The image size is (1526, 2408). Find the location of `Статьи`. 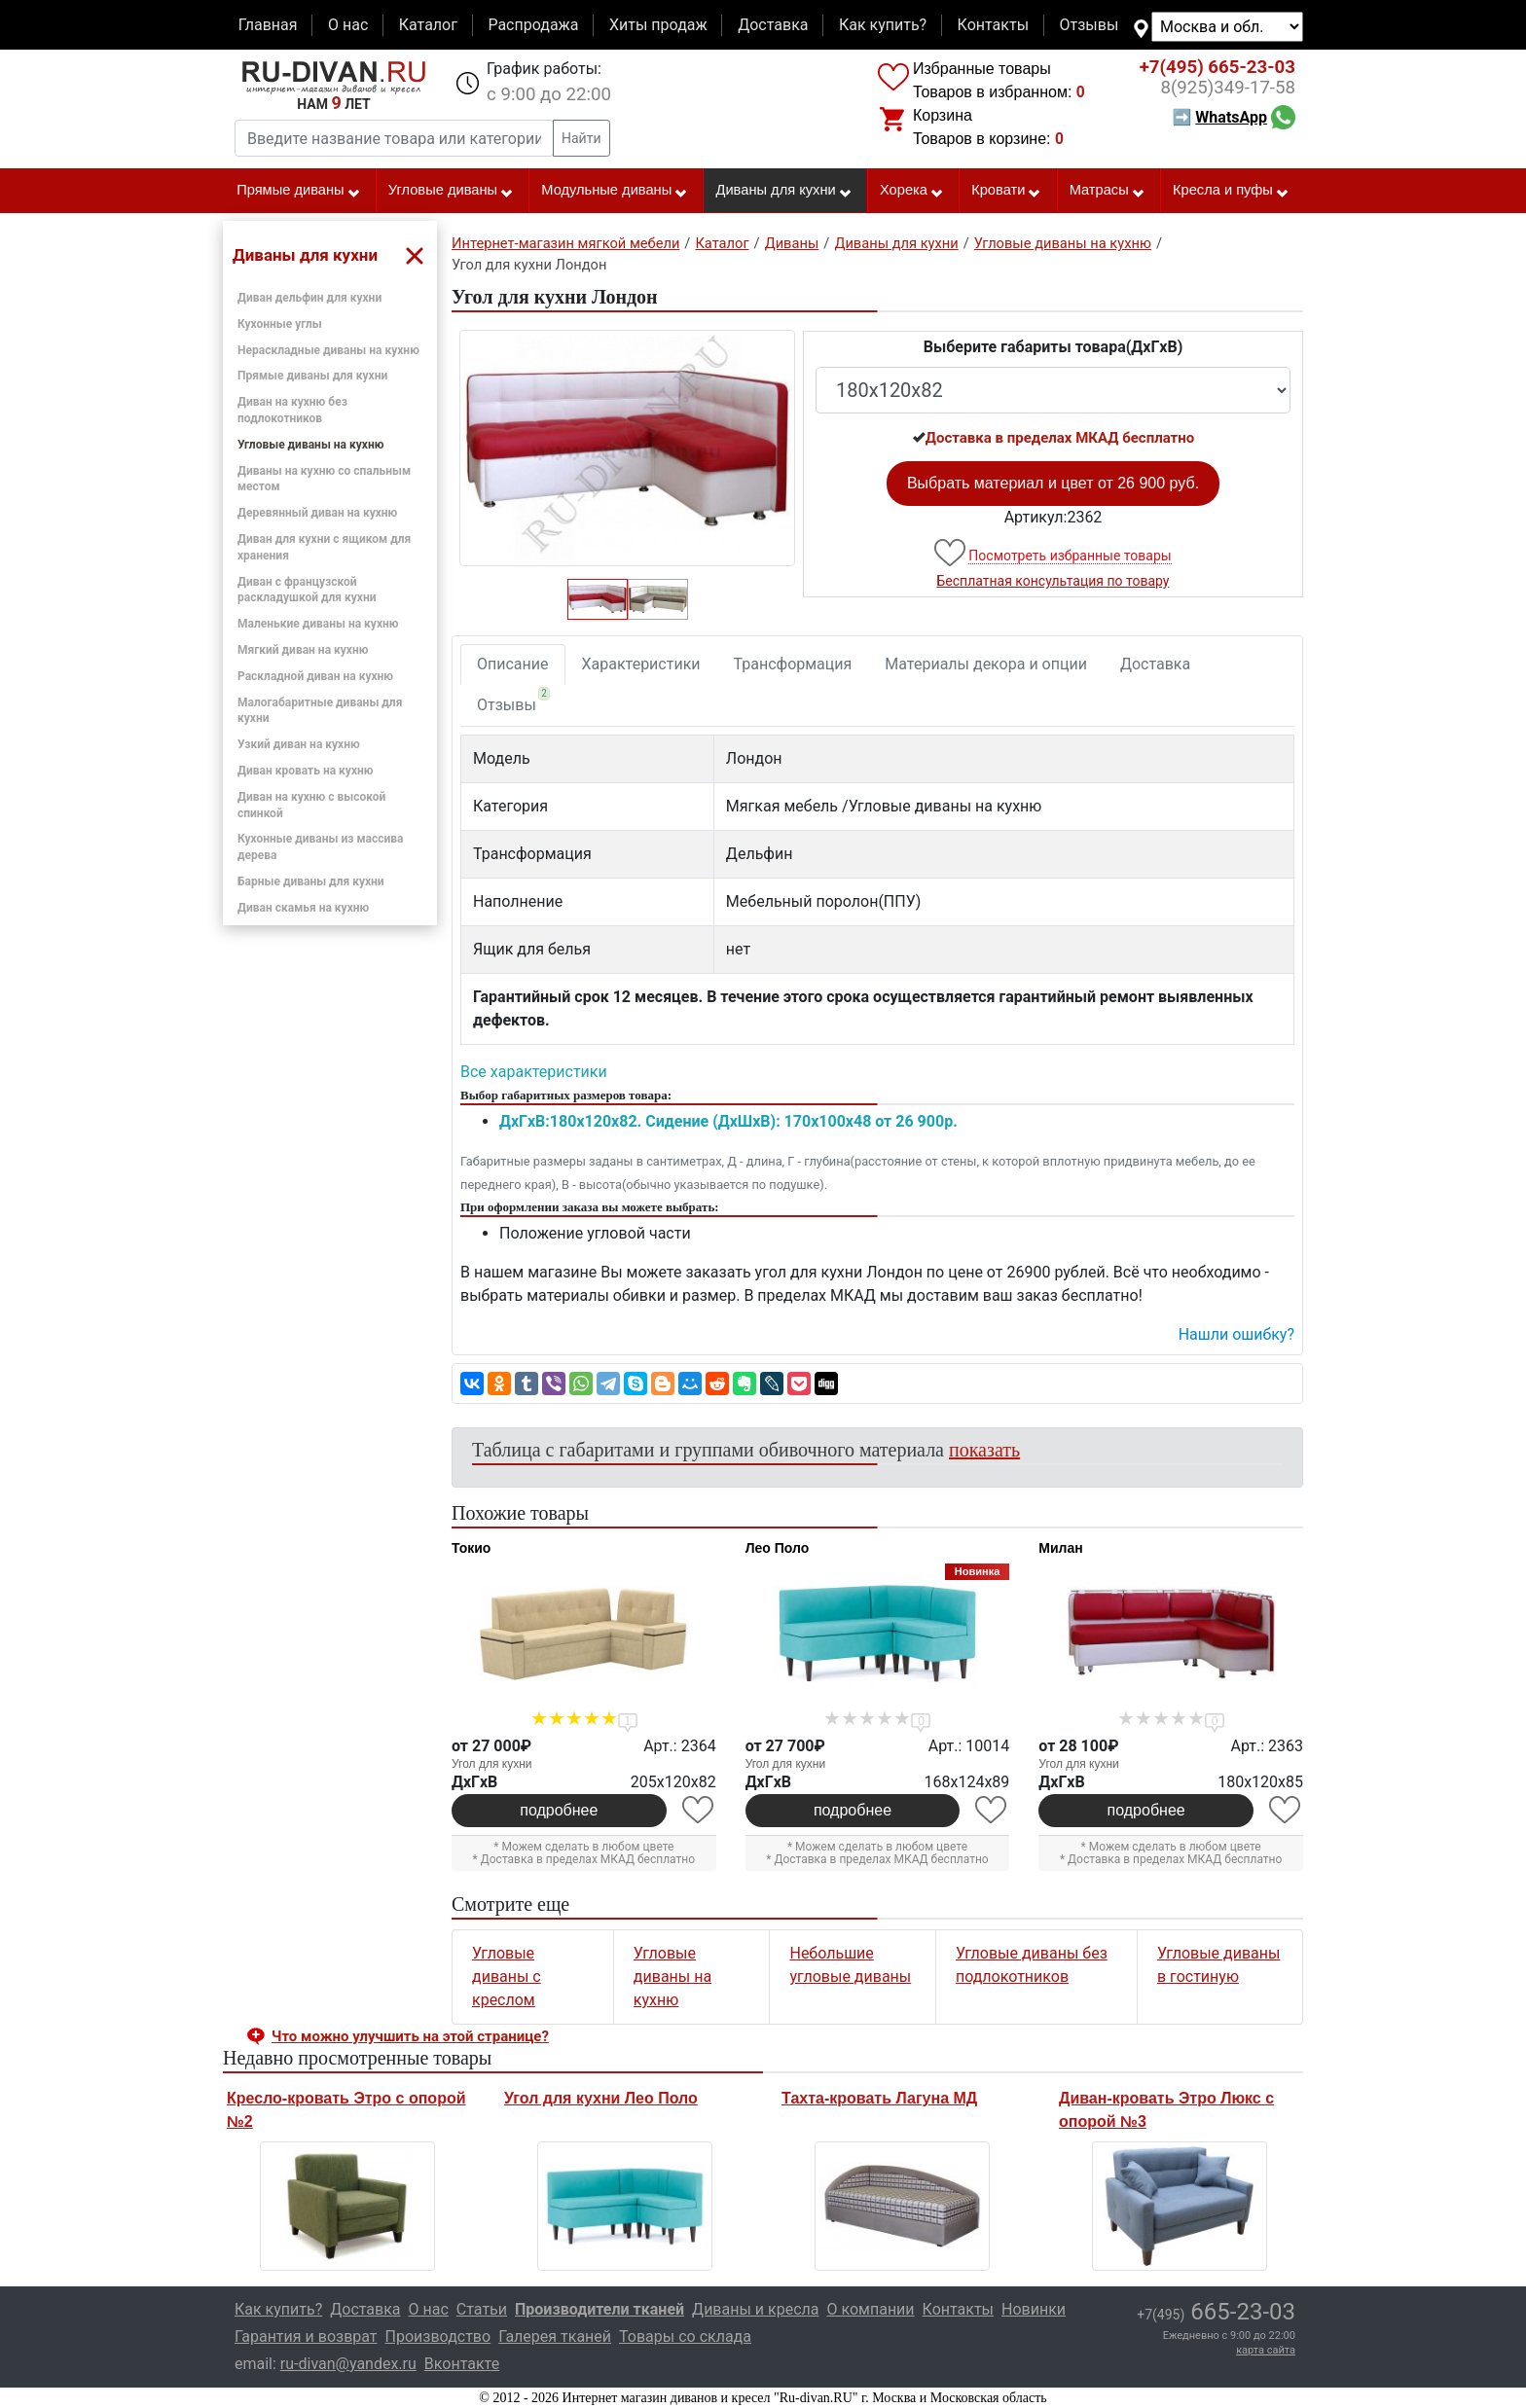

Статьи is located at coordinates (481, 2309).